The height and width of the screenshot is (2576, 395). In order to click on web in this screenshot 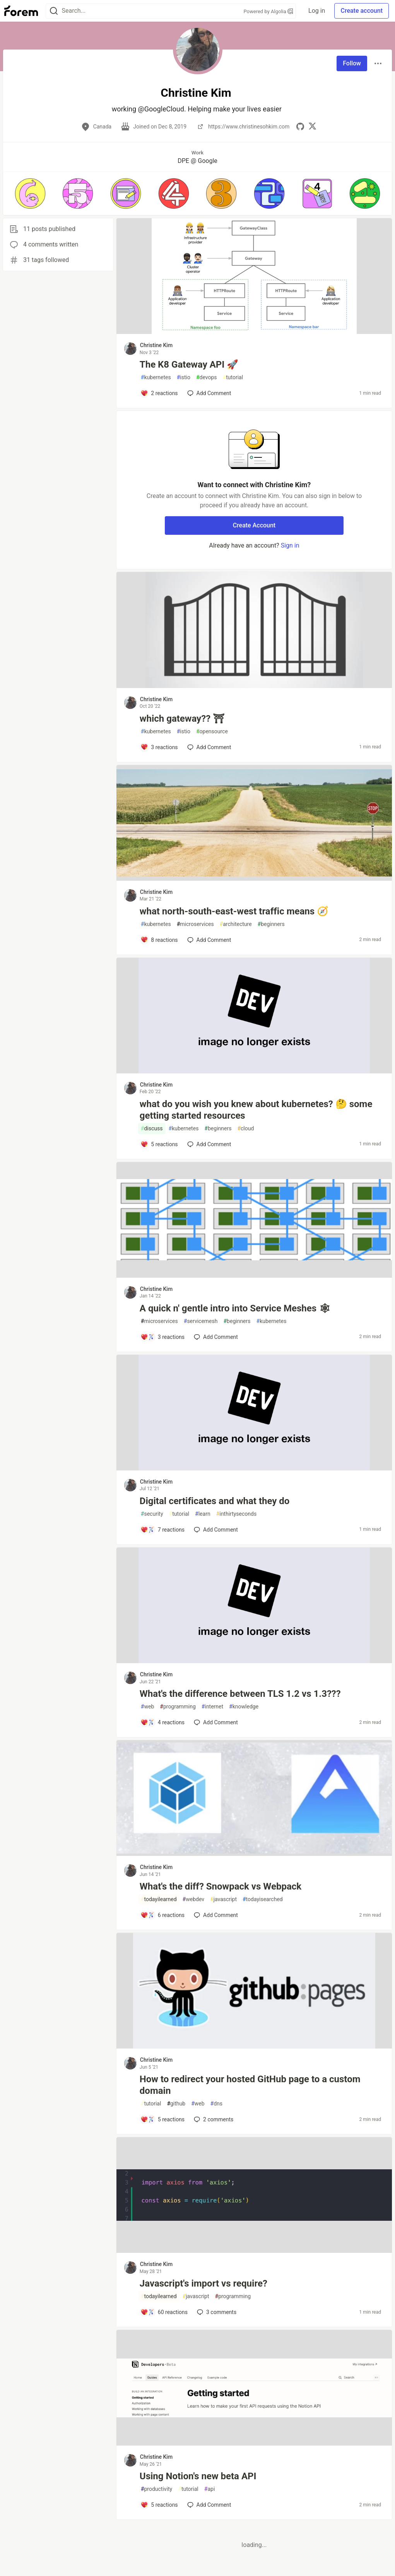, I will do `click(147, 1707)`.